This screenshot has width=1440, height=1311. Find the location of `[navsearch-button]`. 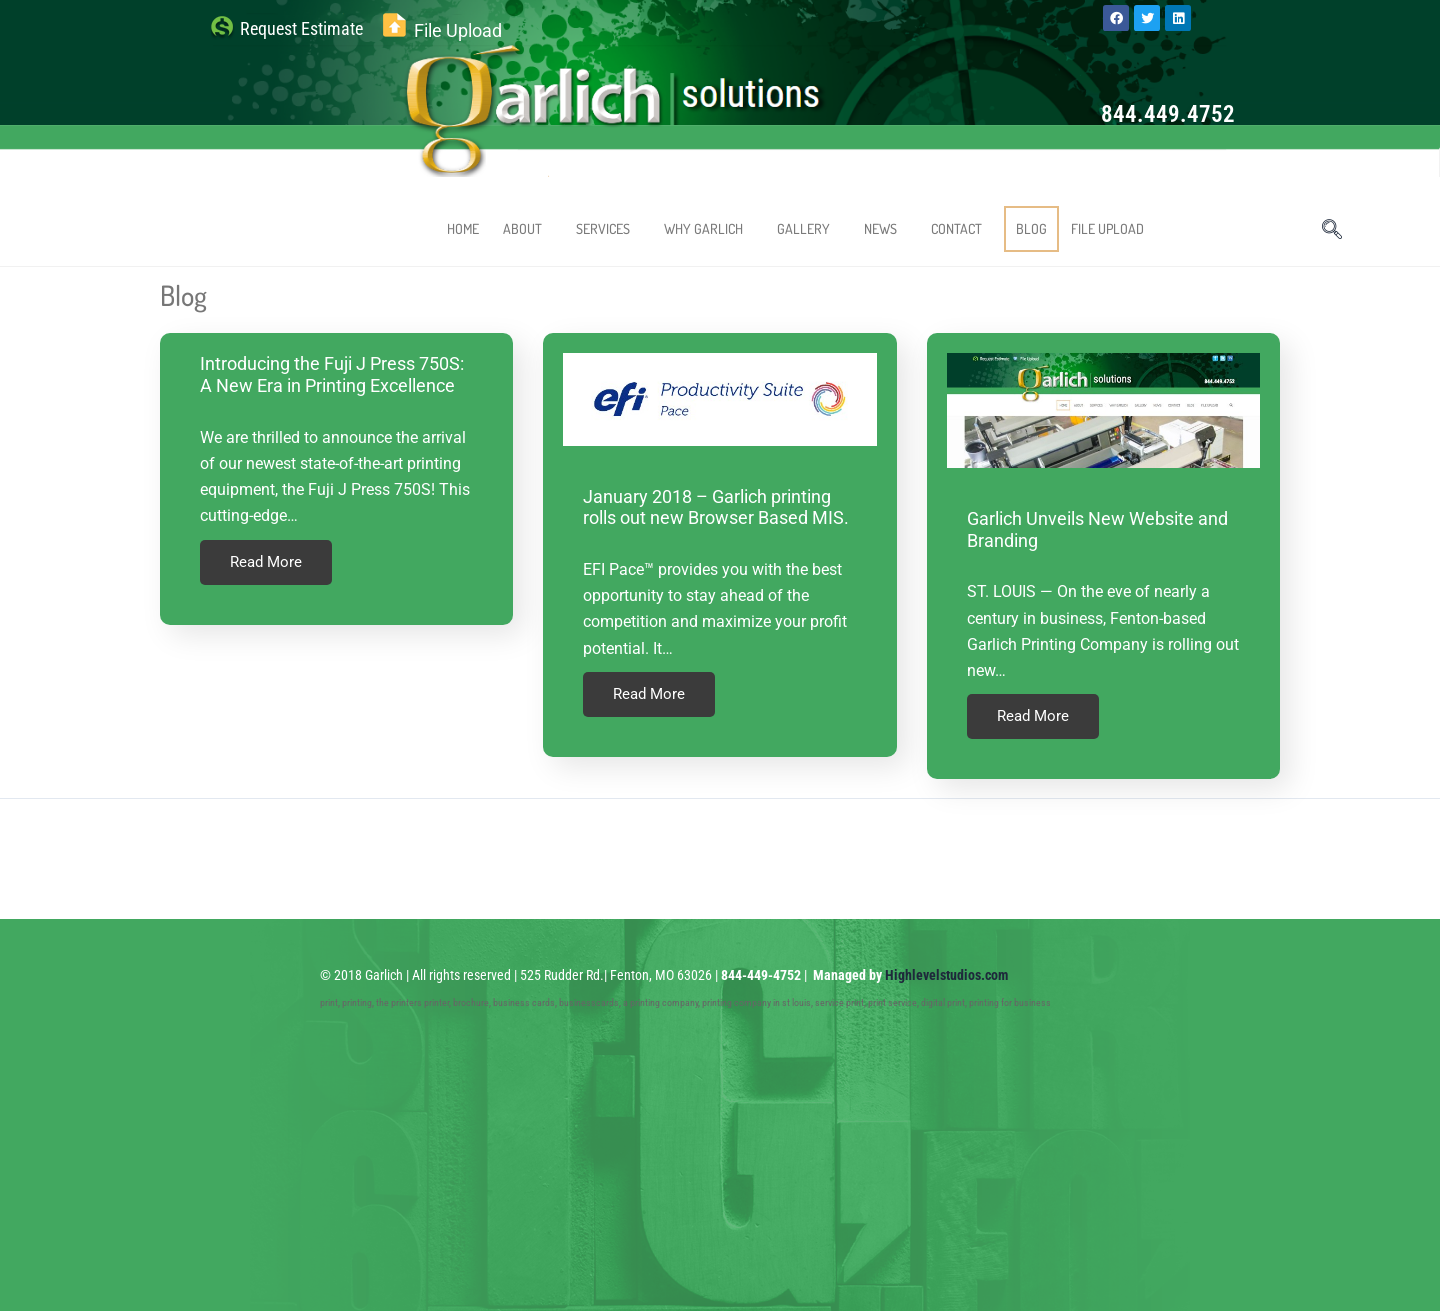

[navsearch-button] is located at coordinates (1332, 231).